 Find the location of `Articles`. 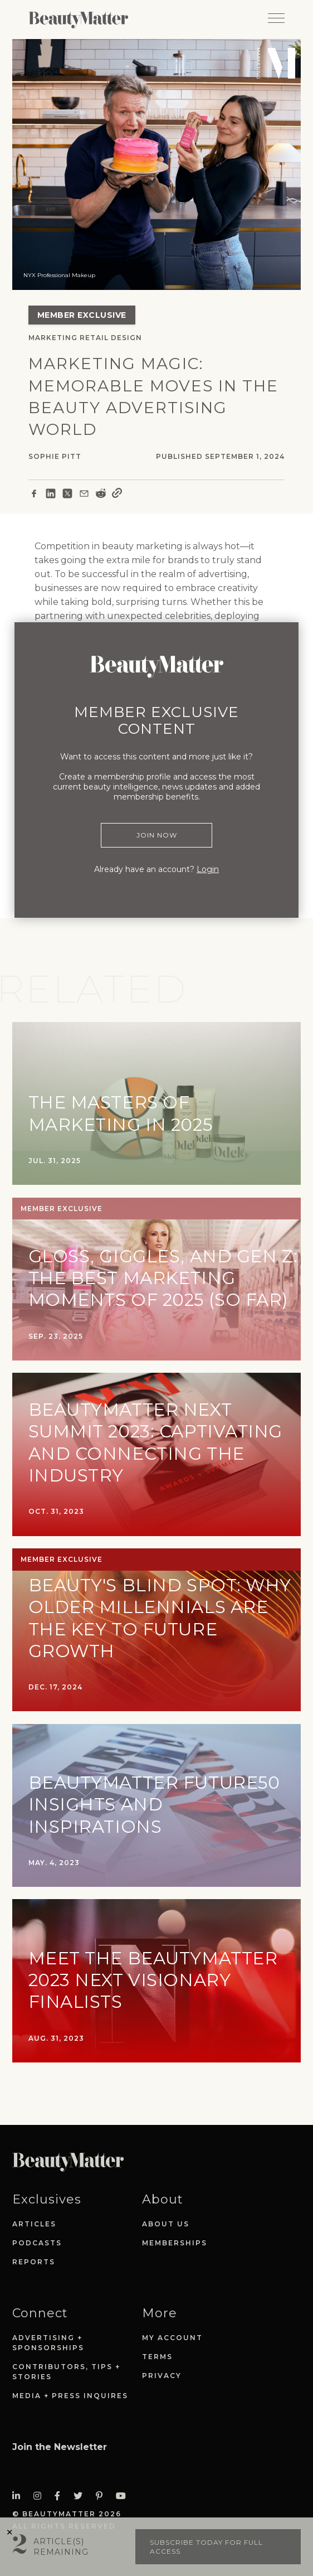

Articles is located at coordinates (34, 2224).